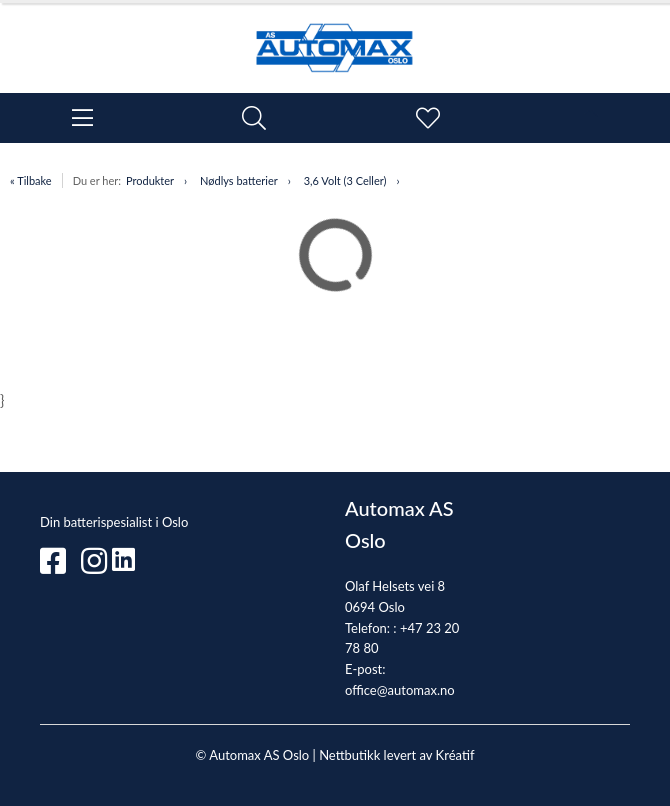 The image size is (670, 806). Describe the element at coordinates (400, 690) in the screenshot. I see `office@automax.no` at that location.